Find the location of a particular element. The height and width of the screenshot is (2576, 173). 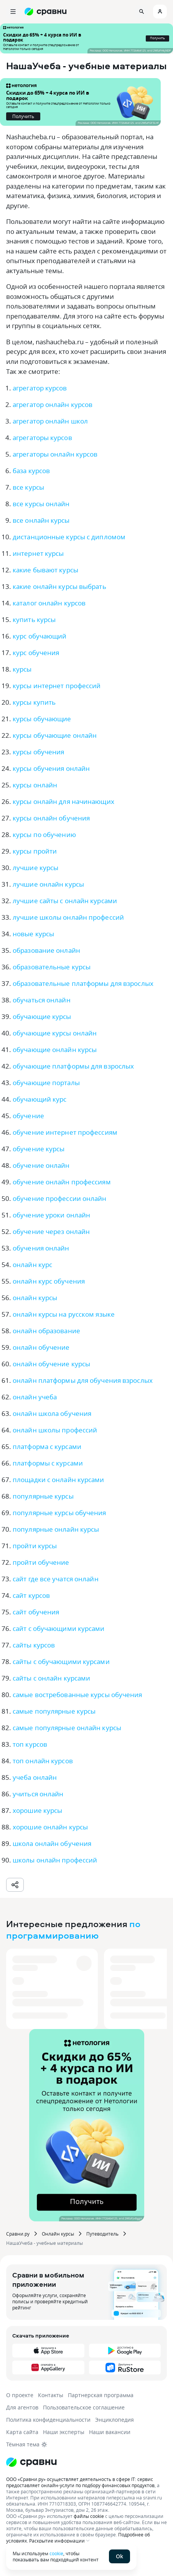

ООО «Сравни.ру» осуществляет деятельность в сфере IT: сервис предоставляет онлайн-услуги по подбору финансовых продуктов is located at coordinates (80, 2482).